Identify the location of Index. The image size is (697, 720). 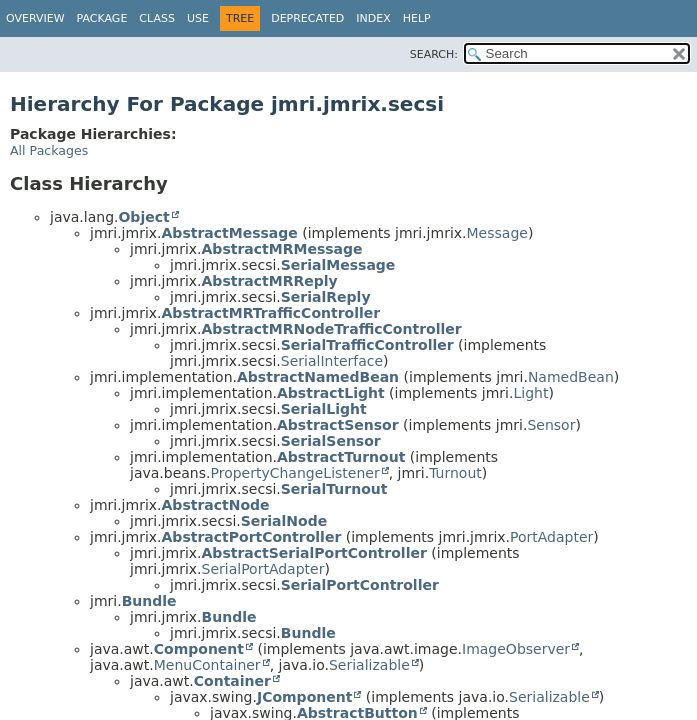
(373, 18).